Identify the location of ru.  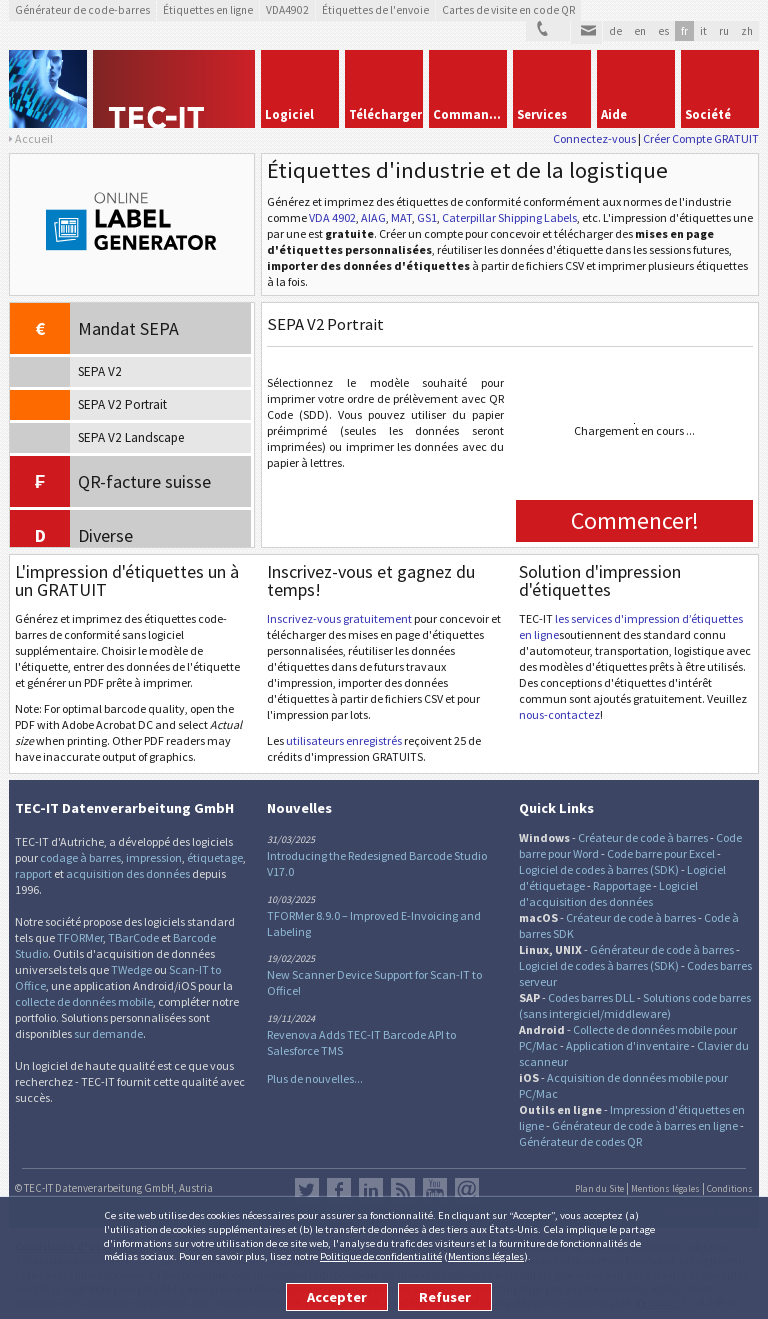
(724, 31).